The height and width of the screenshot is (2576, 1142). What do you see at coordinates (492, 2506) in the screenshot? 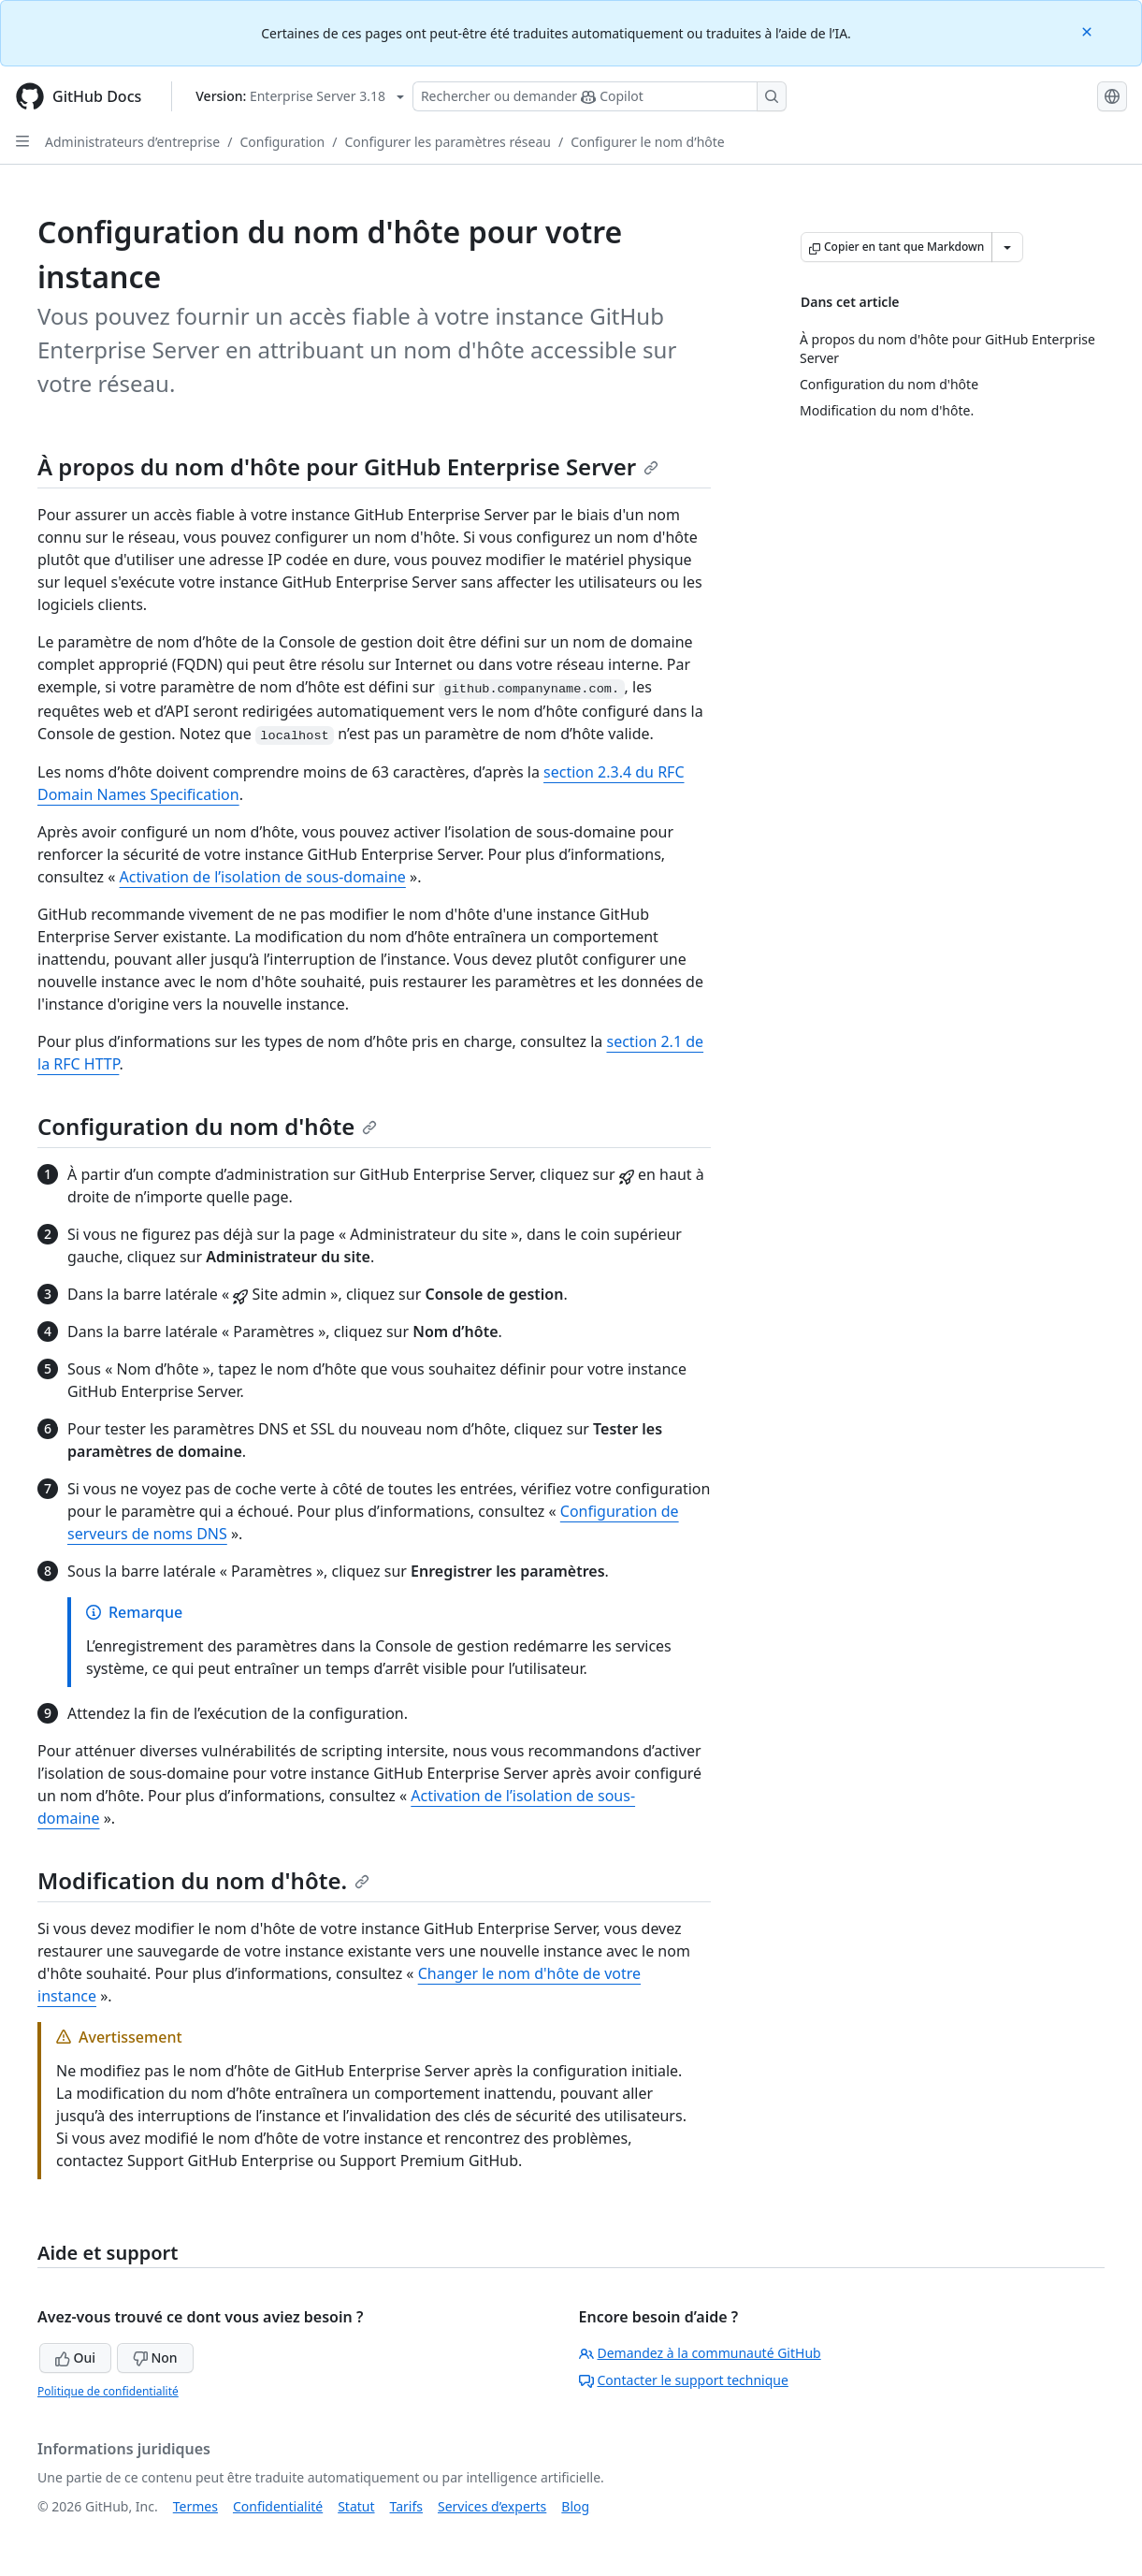
I see `Services d’experts` at bounding box center [492, 2506].